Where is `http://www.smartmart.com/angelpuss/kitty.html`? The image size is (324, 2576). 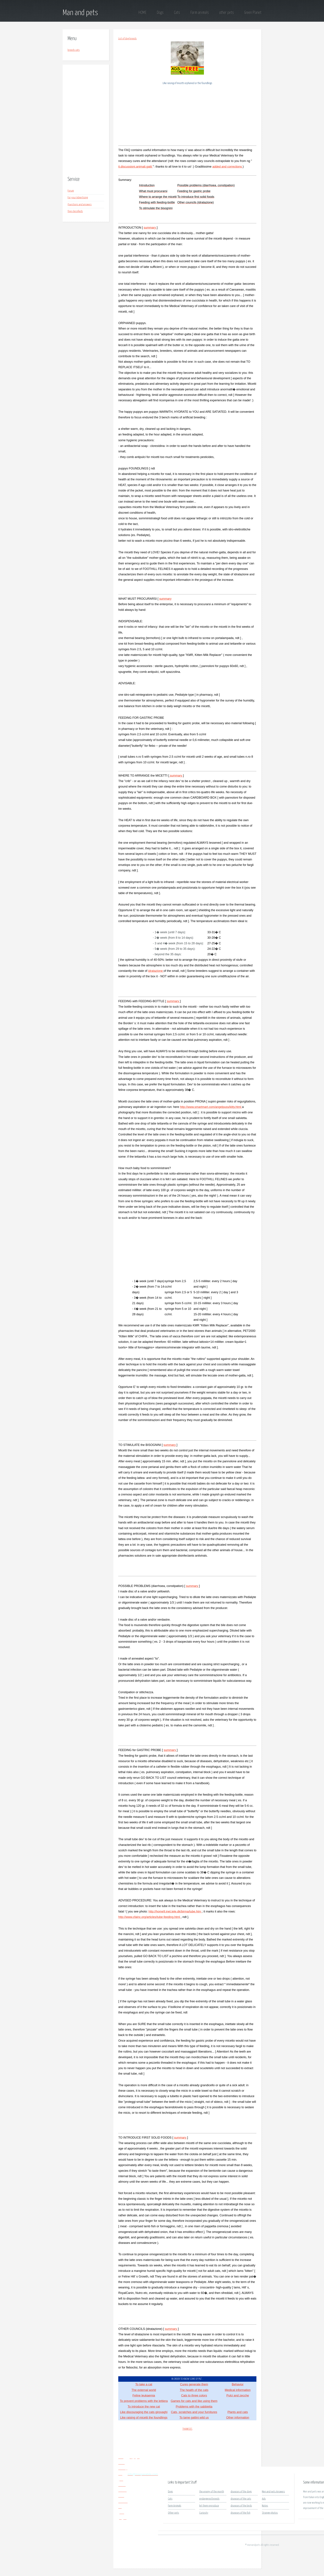 http://www.smartmart.com/angelpuss/kitty.html is located at coordinates (211, 1107).